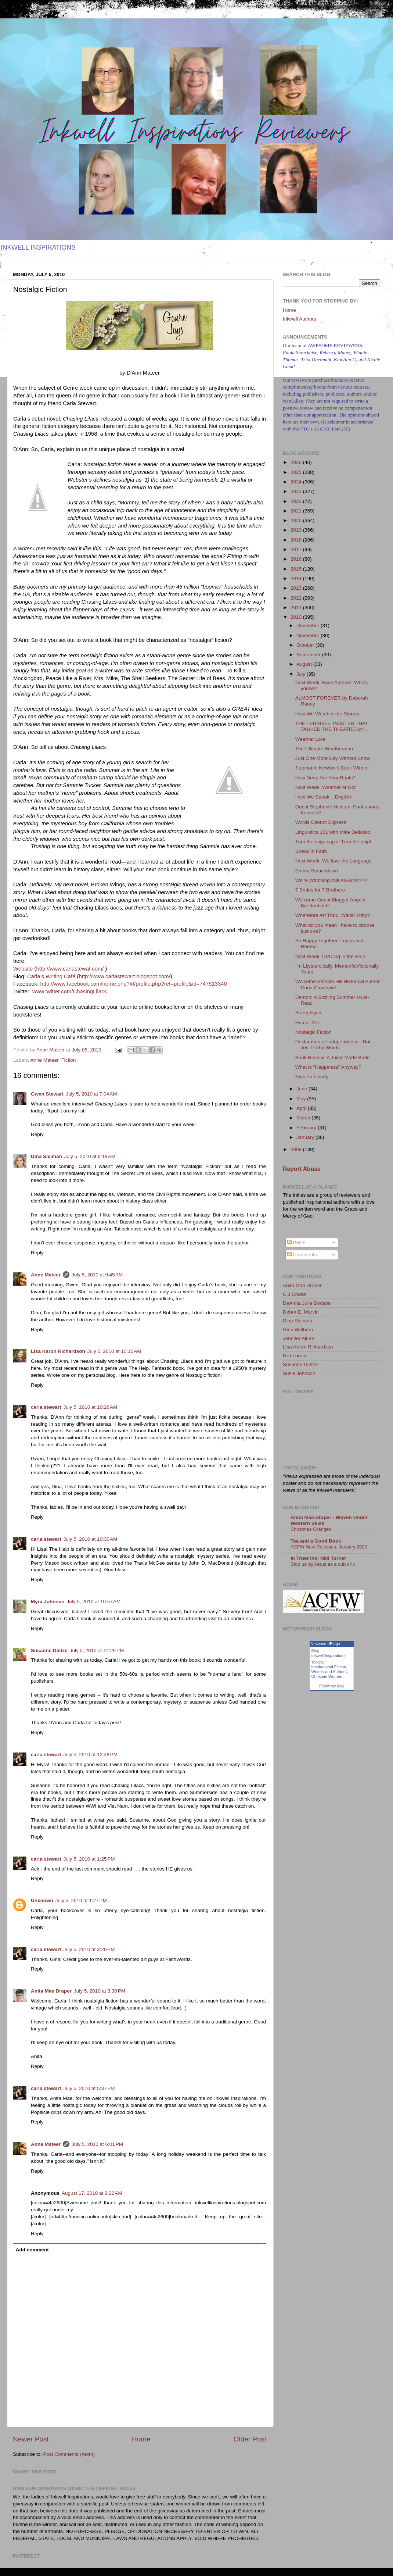 The height and width of the screenshot is (2576, 393). I want to click on 2020, so click(297, 520).